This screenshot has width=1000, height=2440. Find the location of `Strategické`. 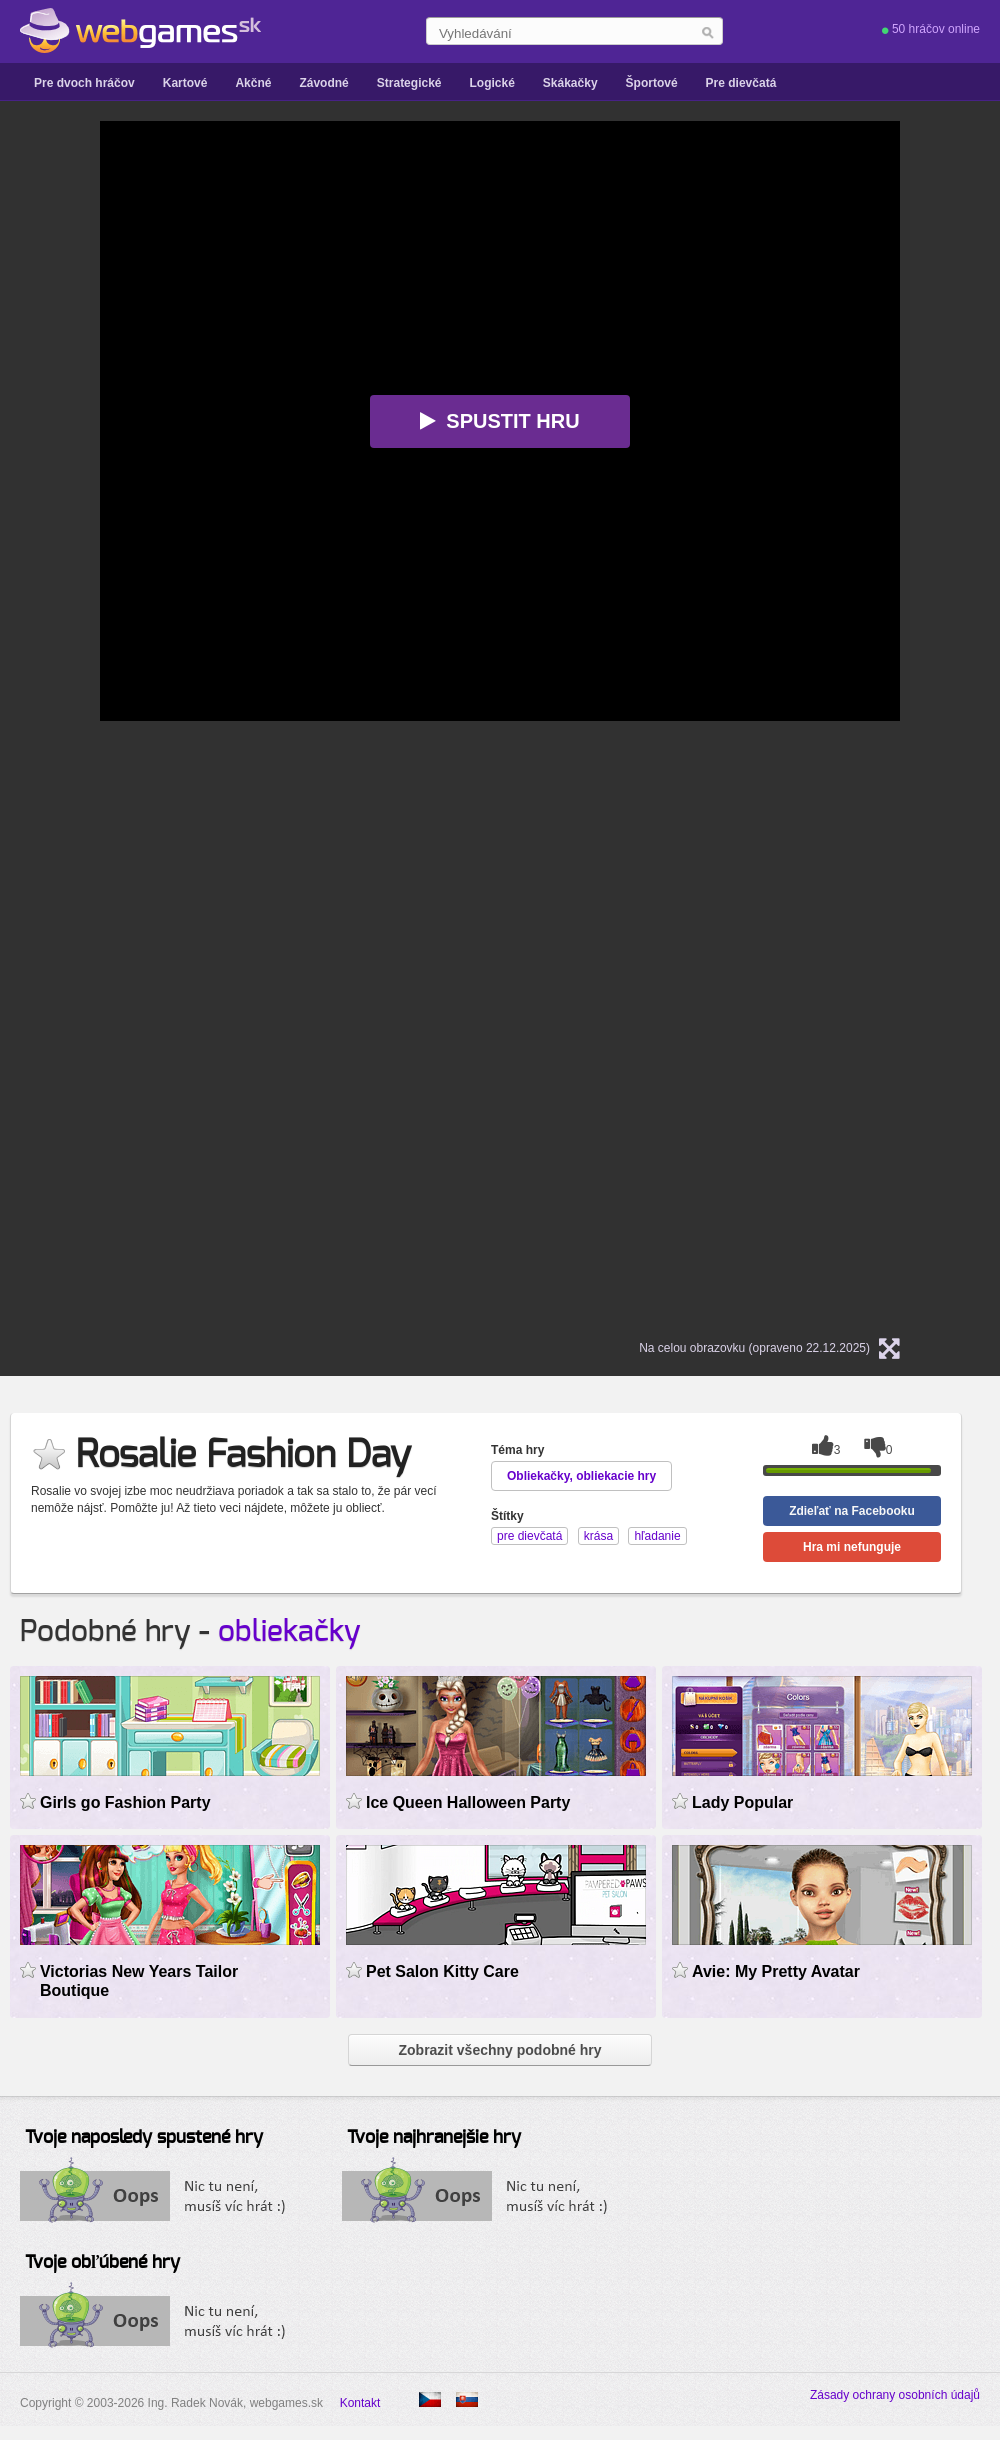

Strategické is located at coordinates (409, 83).